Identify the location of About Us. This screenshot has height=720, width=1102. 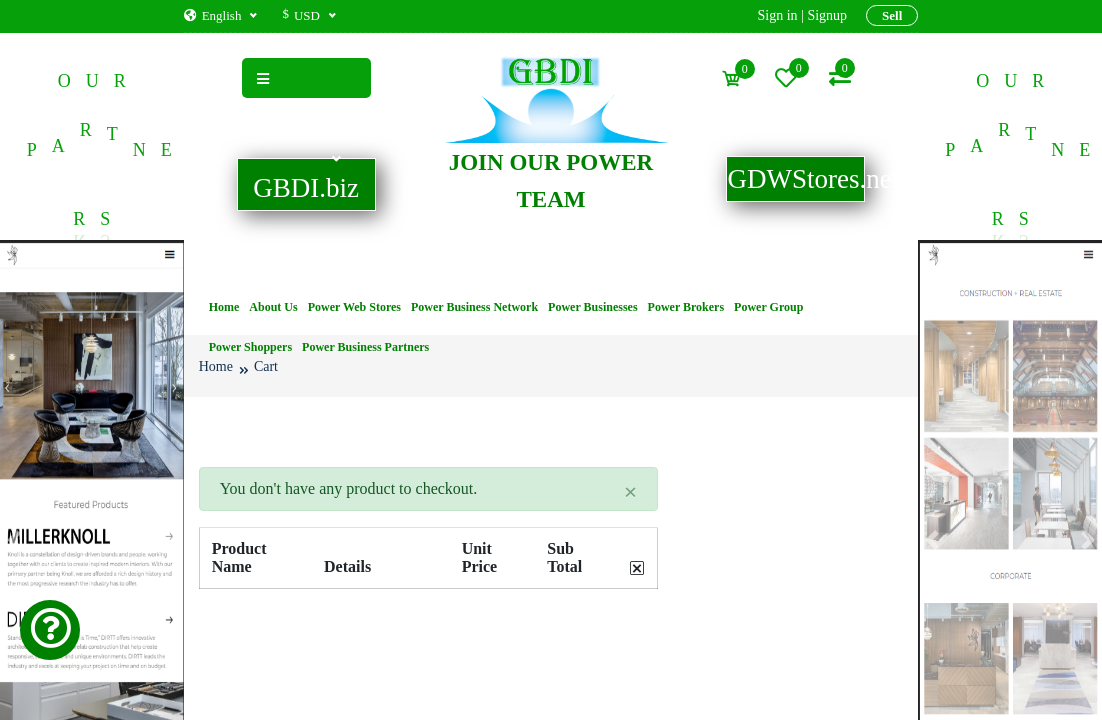
(273, 307).